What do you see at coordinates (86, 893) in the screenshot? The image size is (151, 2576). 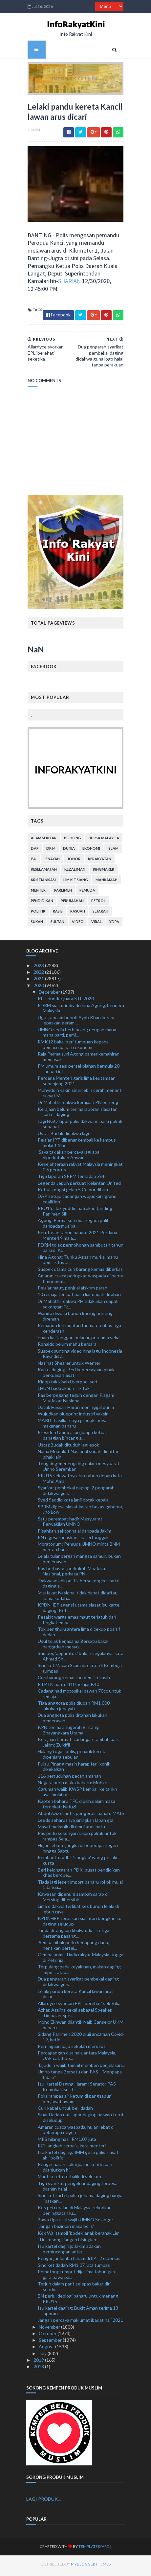 I see `pemuda` at bounding box center [86, 893].